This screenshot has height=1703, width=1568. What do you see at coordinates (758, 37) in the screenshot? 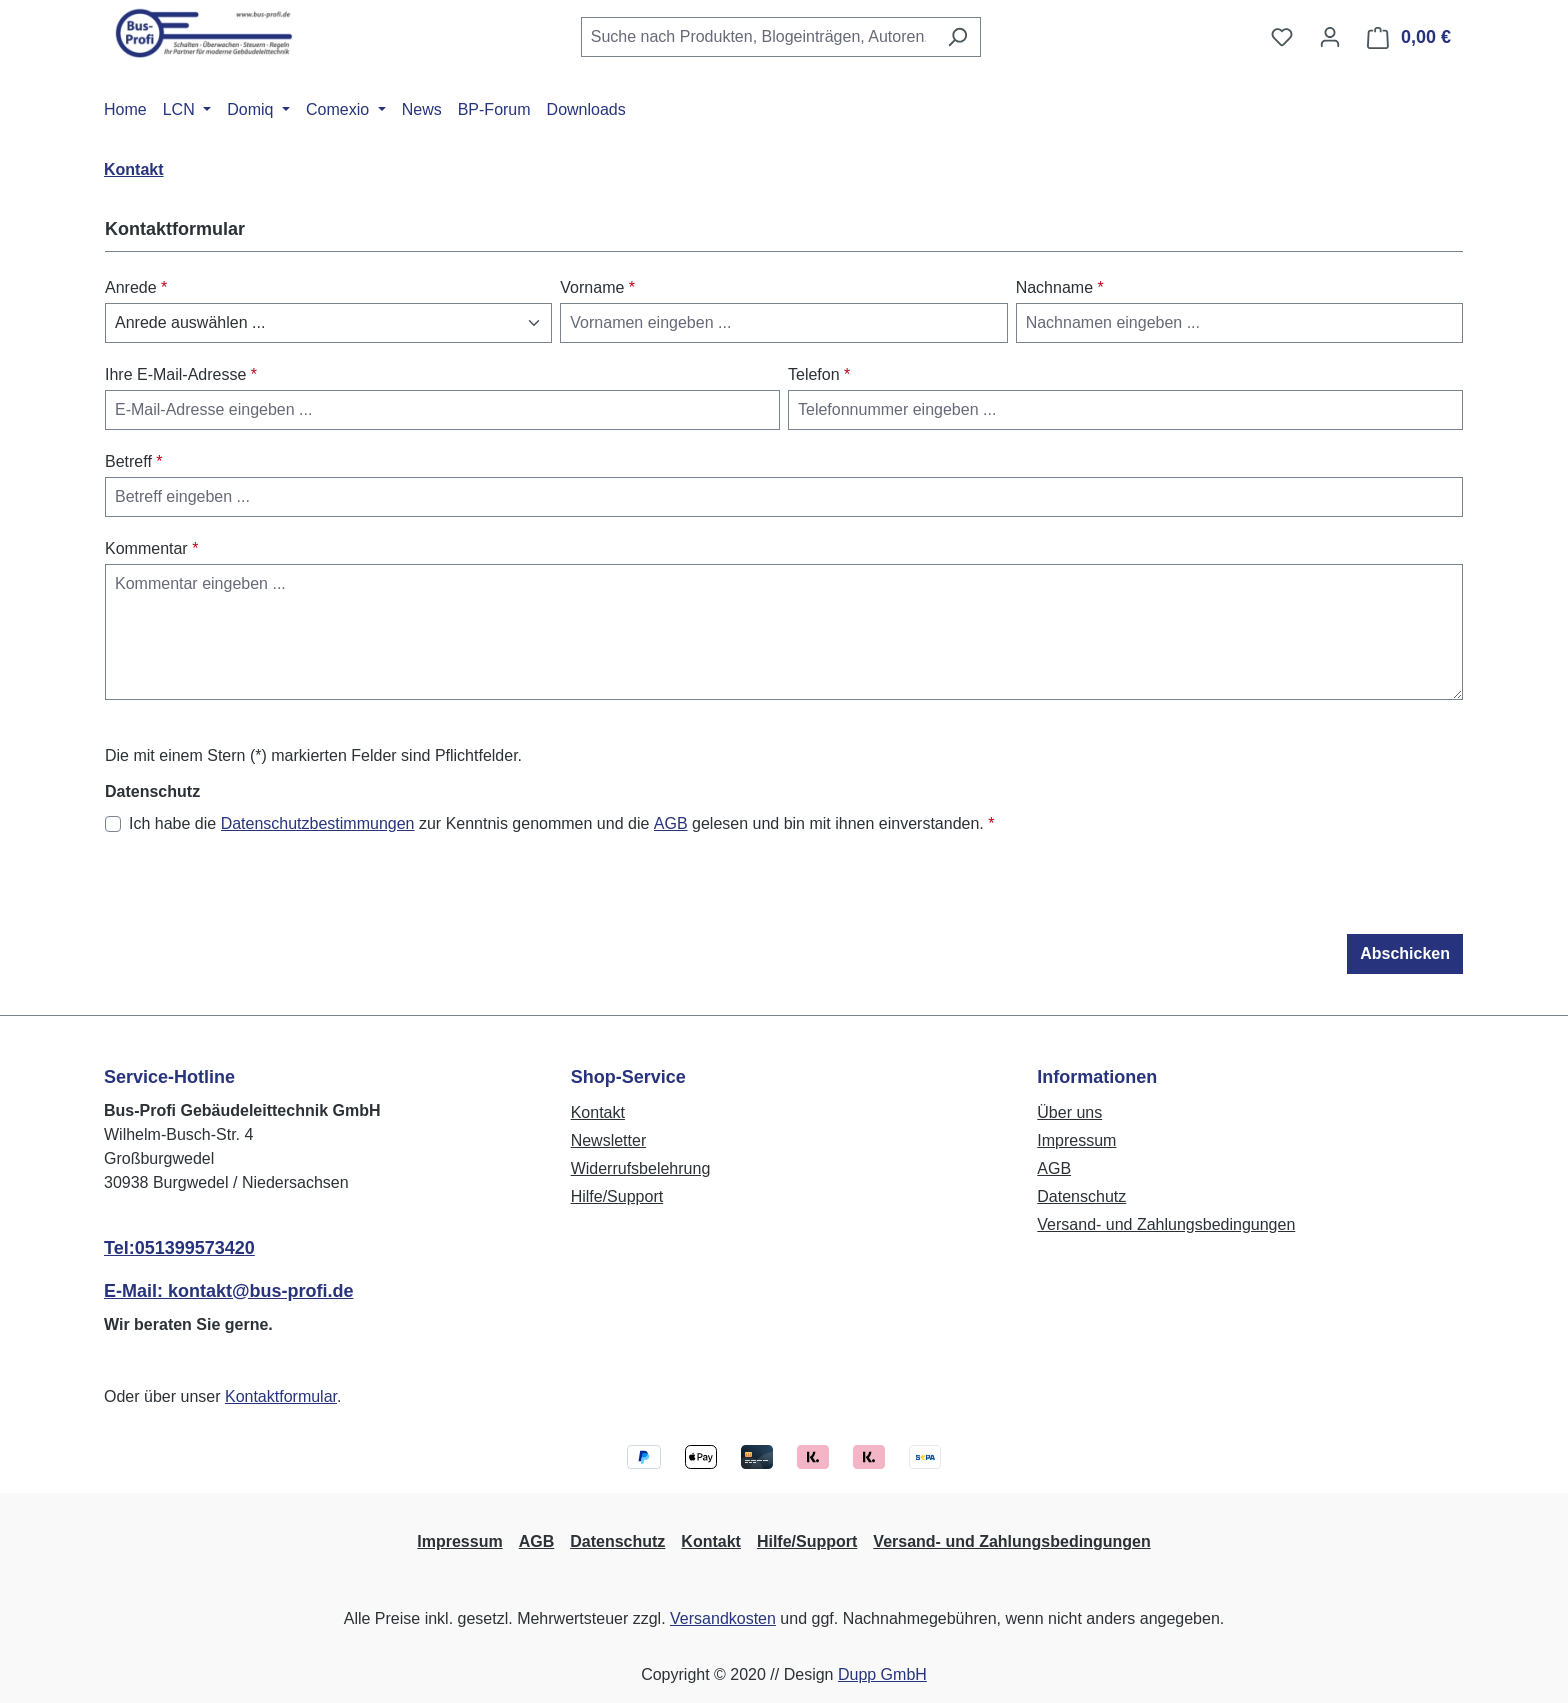
I see `[combobox]` at bounding box center [758, 37].